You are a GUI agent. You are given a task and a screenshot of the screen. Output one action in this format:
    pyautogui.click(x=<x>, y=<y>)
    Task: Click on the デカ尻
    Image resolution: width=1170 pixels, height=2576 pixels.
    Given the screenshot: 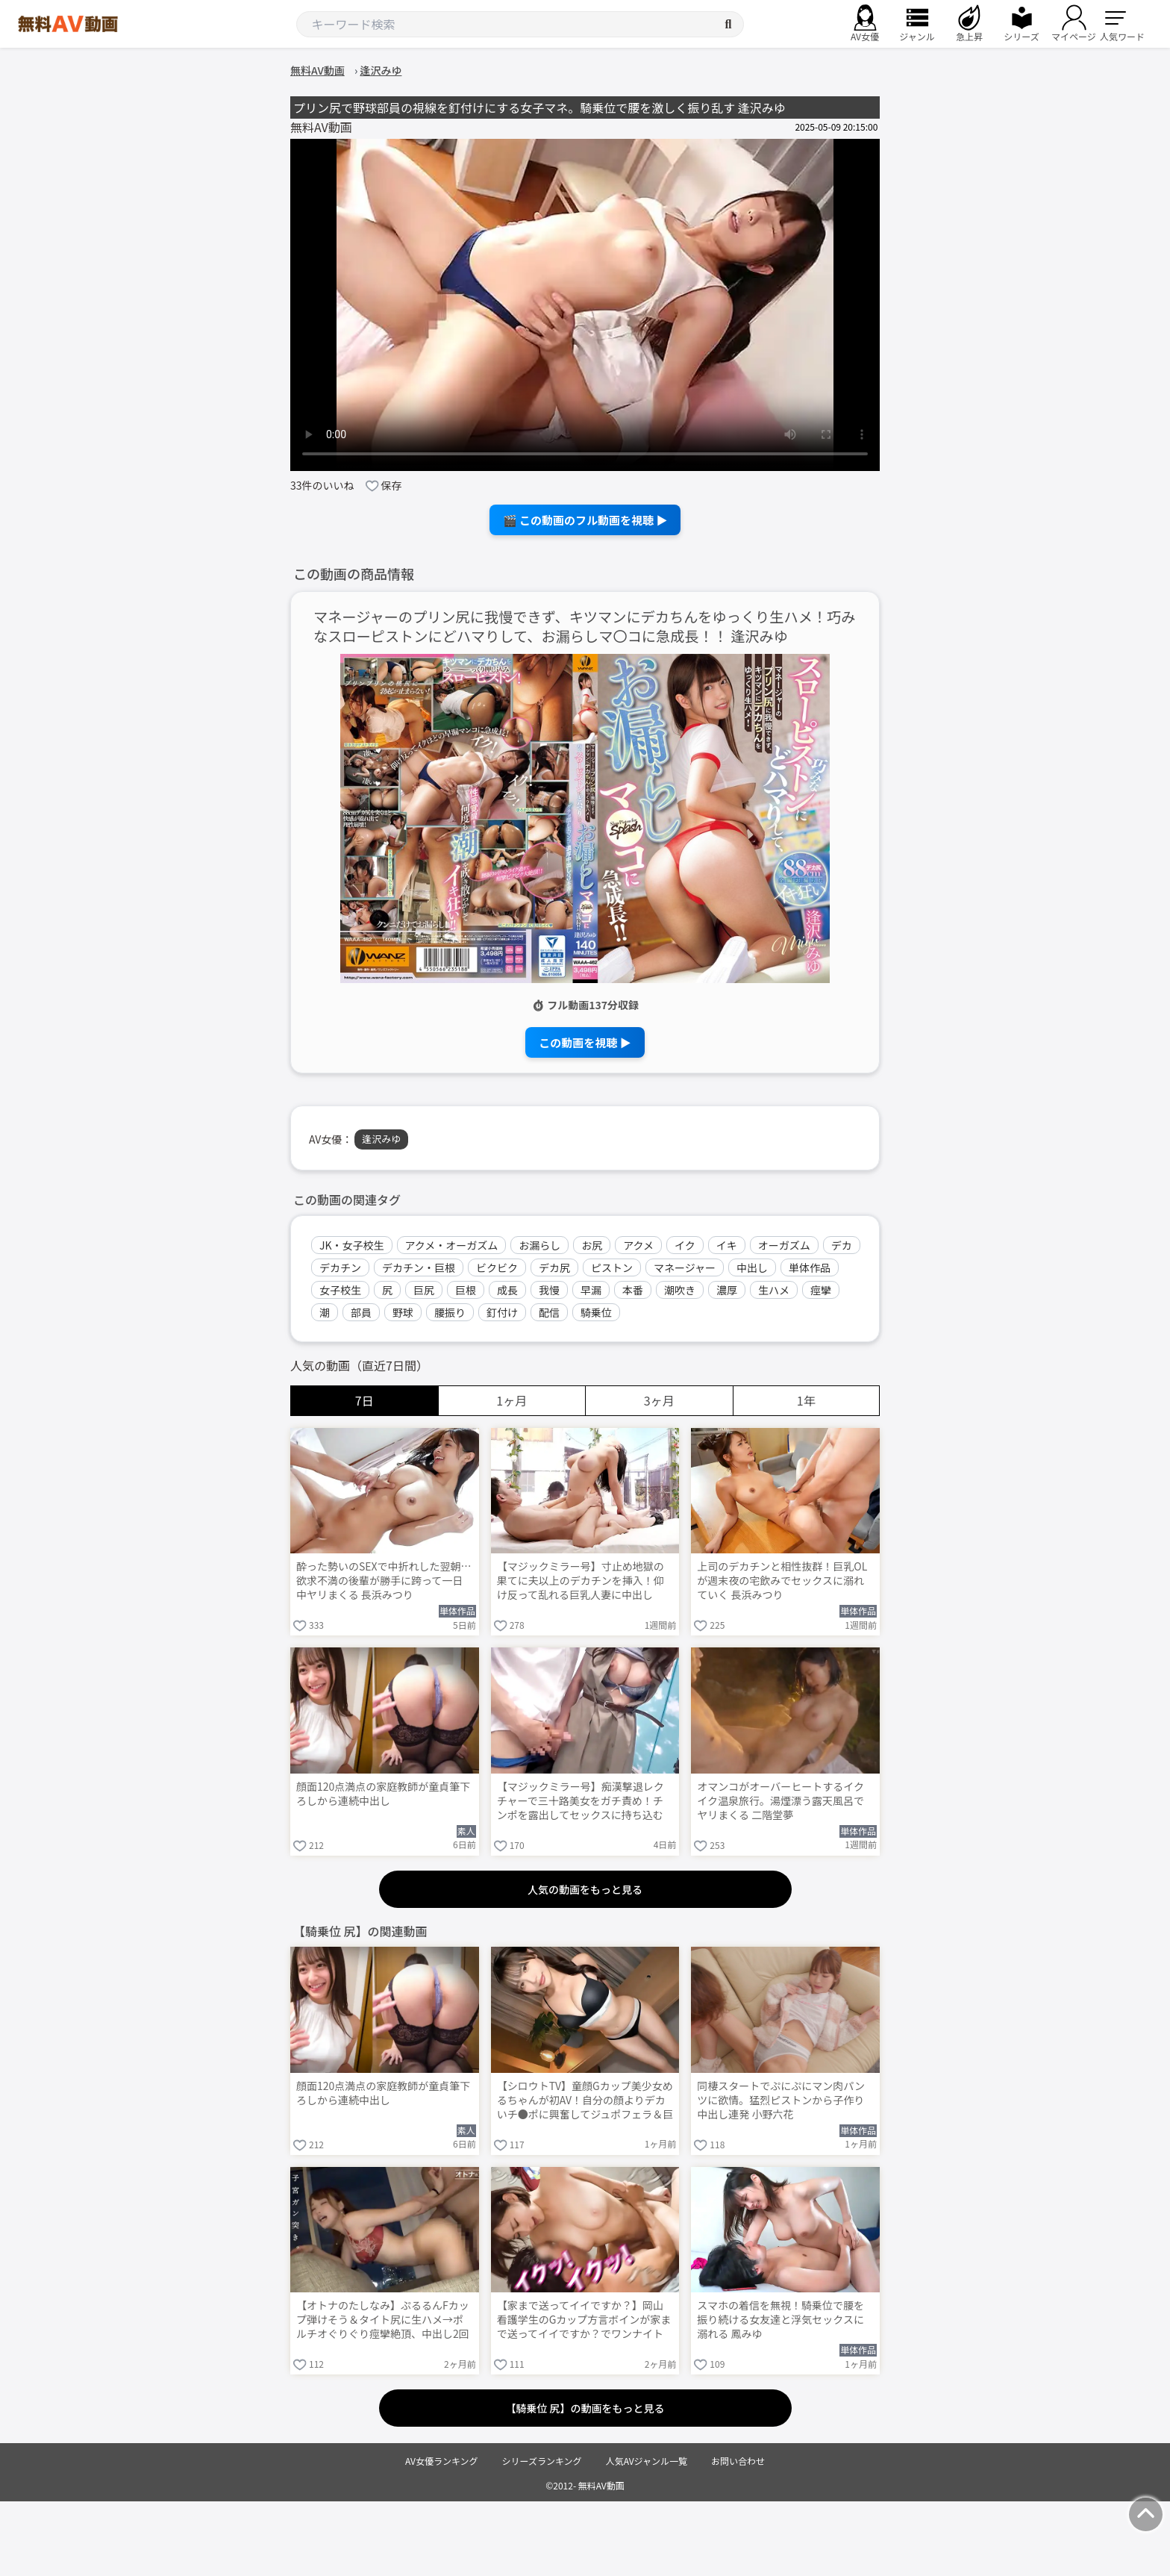 What is the action you would take?
    pyautogui.click(x=554, y=1267)
    